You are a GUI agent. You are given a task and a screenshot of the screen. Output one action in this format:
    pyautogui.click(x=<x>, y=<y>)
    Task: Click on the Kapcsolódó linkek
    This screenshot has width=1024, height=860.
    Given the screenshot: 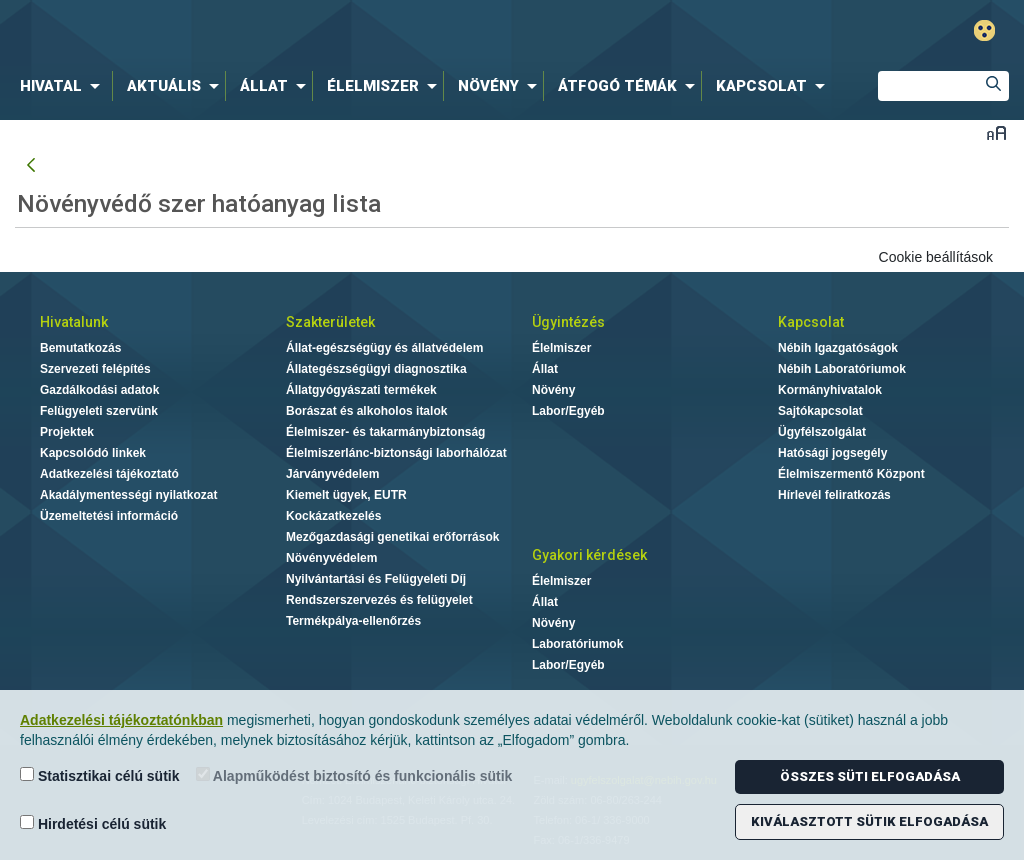 What is the action you would take?
    pyautogui.click(x=93, y=453)
    